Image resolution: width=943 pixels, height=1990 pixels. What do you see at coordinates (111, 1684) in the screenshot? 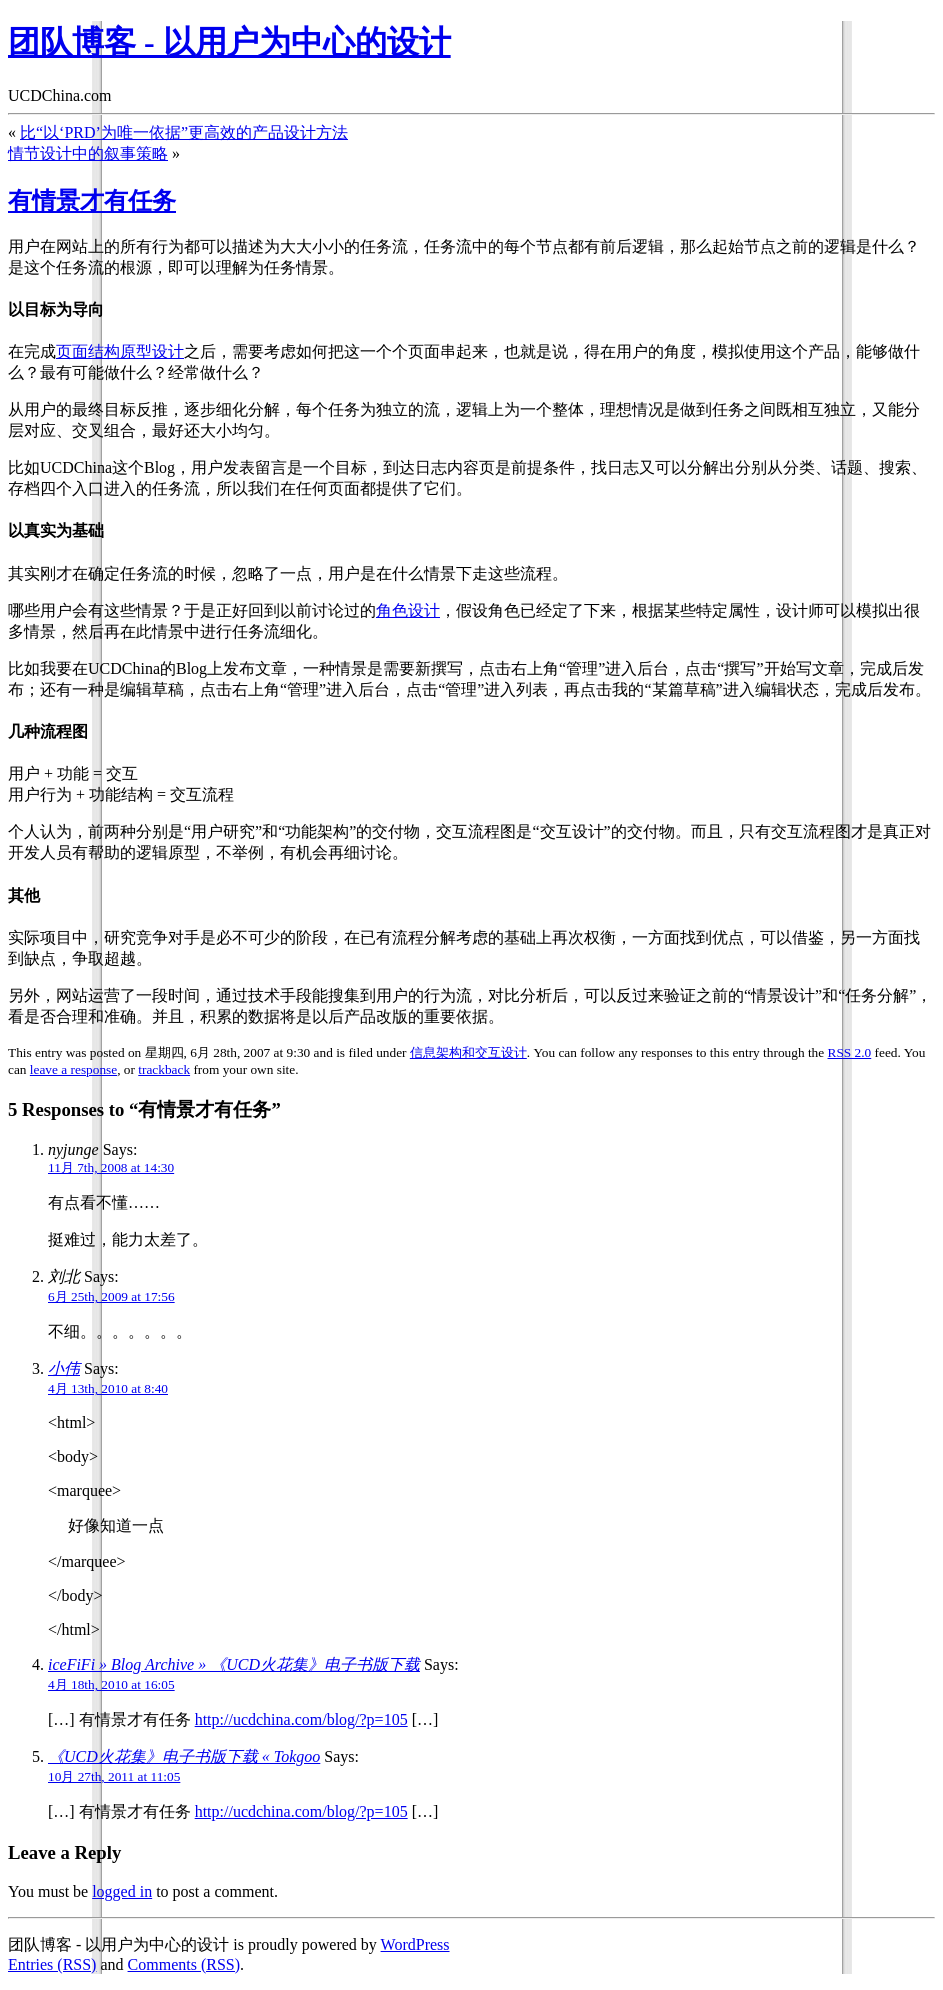
I see `4月 18th, 2010 at 16:05` at bounding box center [111, 1684].